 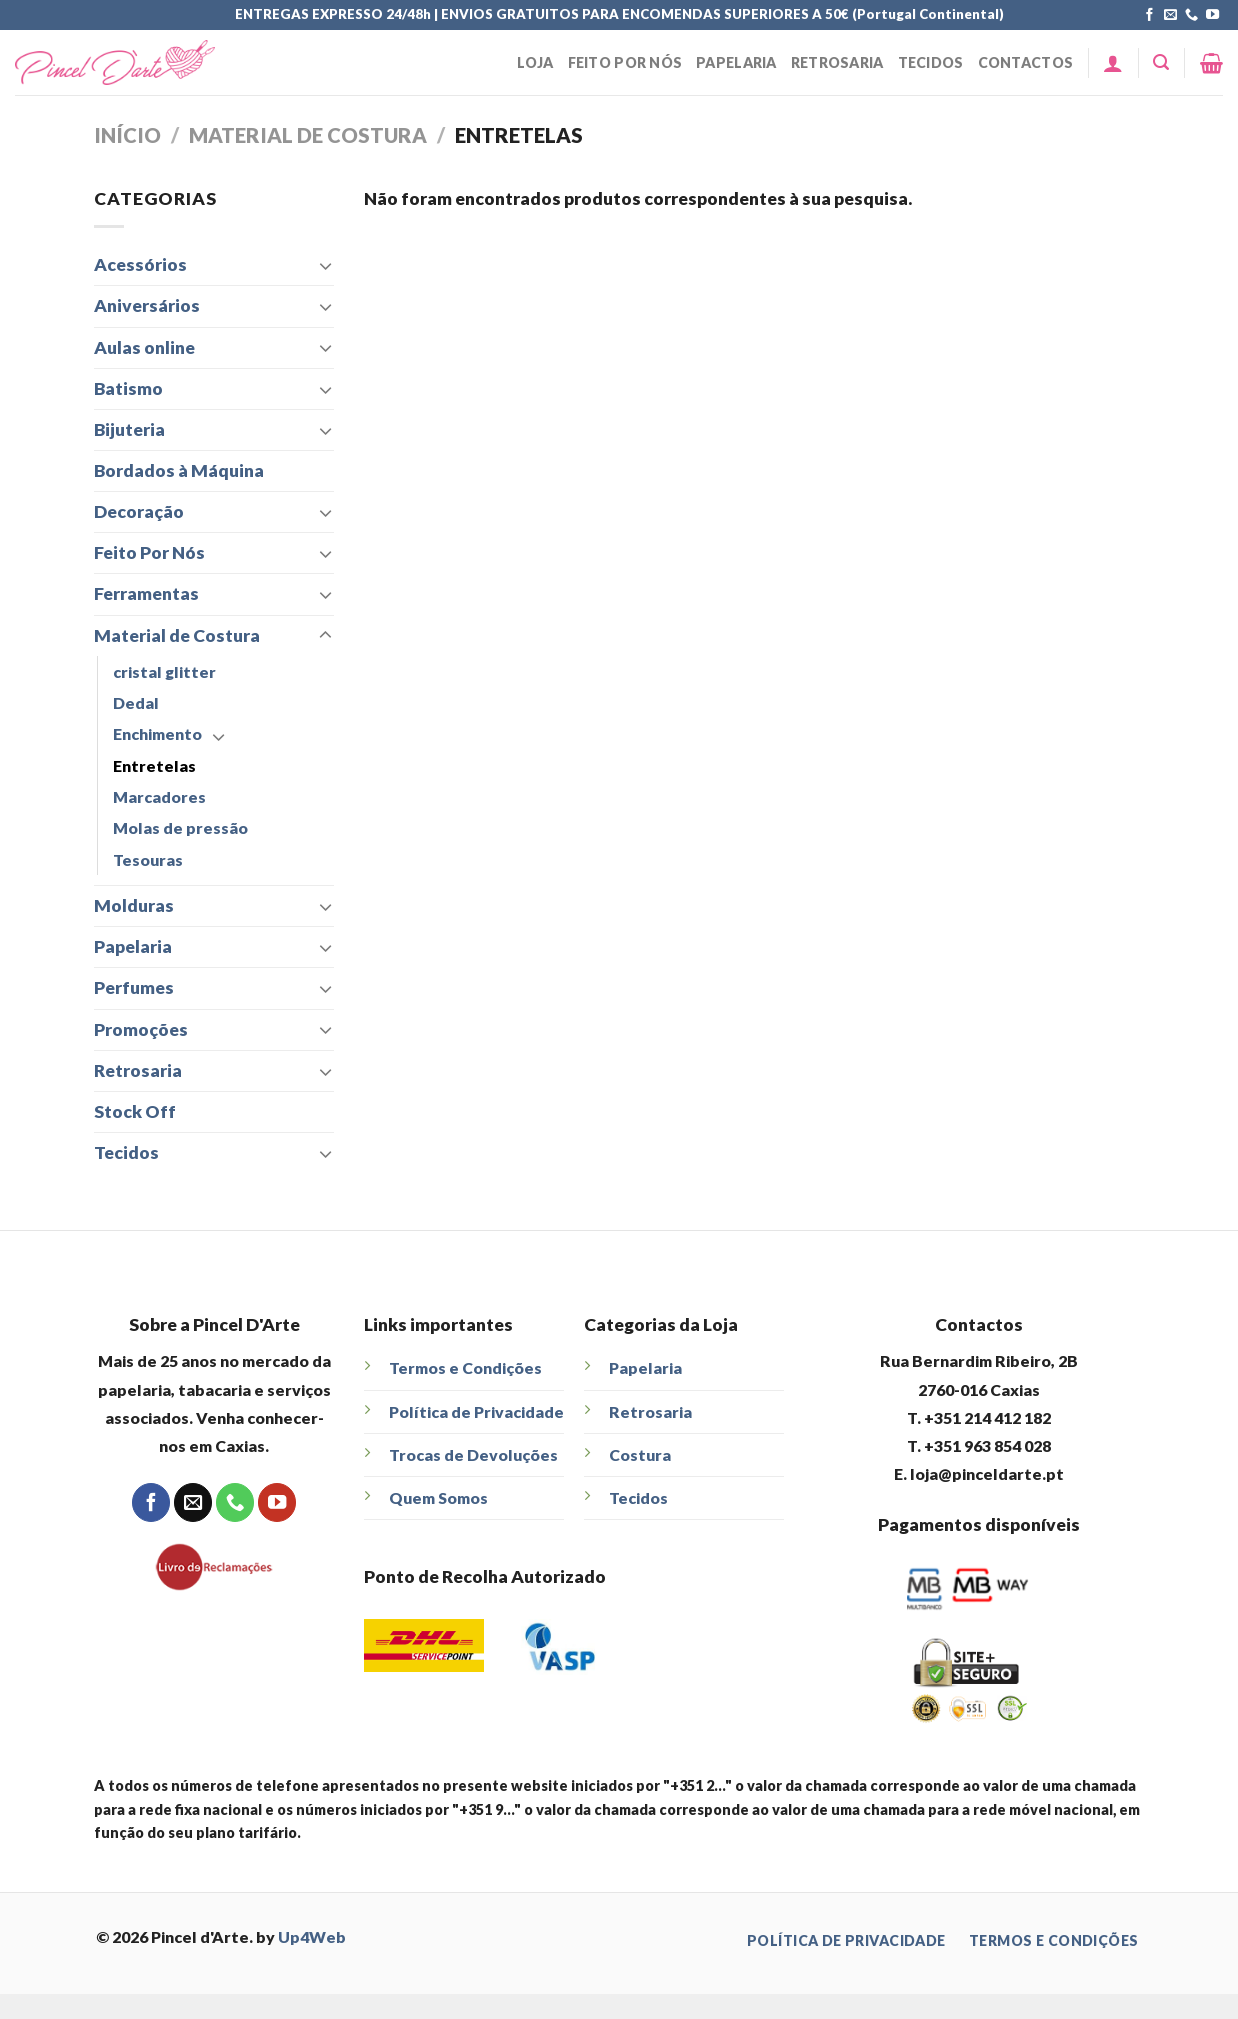 What do you see at coordinates (154, 765) in the screenshot?
I see `Entretelas` at bounding box center [154, 765].